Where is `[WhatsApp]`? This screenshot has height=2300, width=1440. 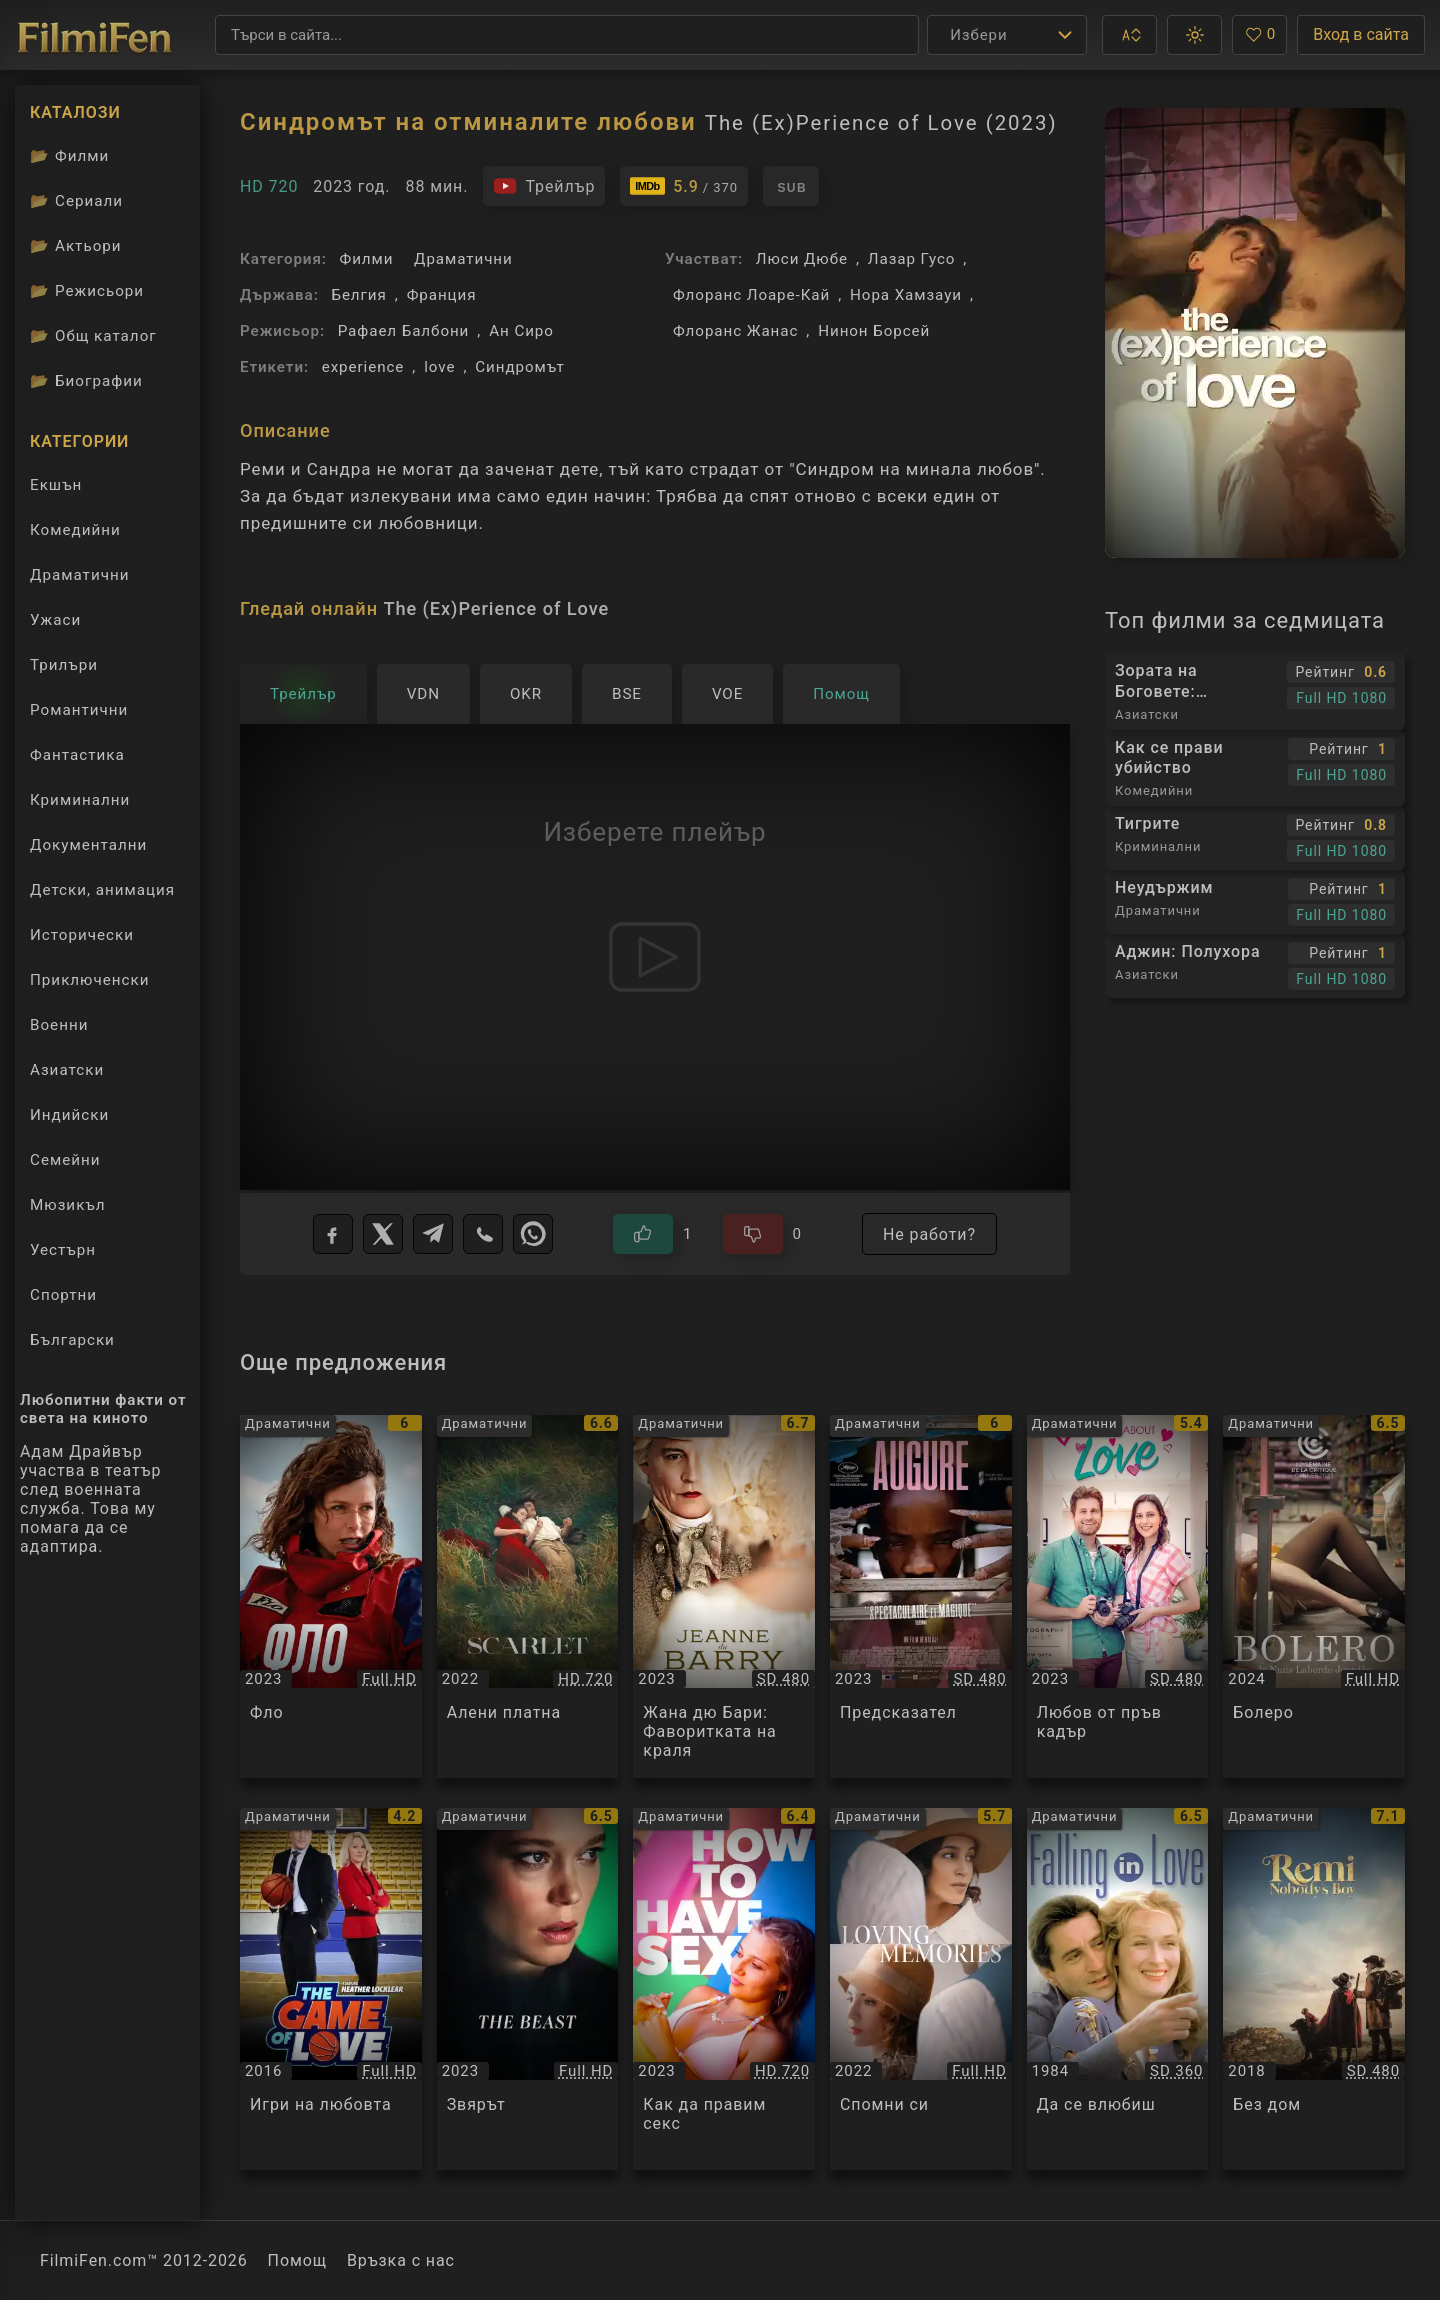
[WhatsApp] is located at coordinates (533, 1234).